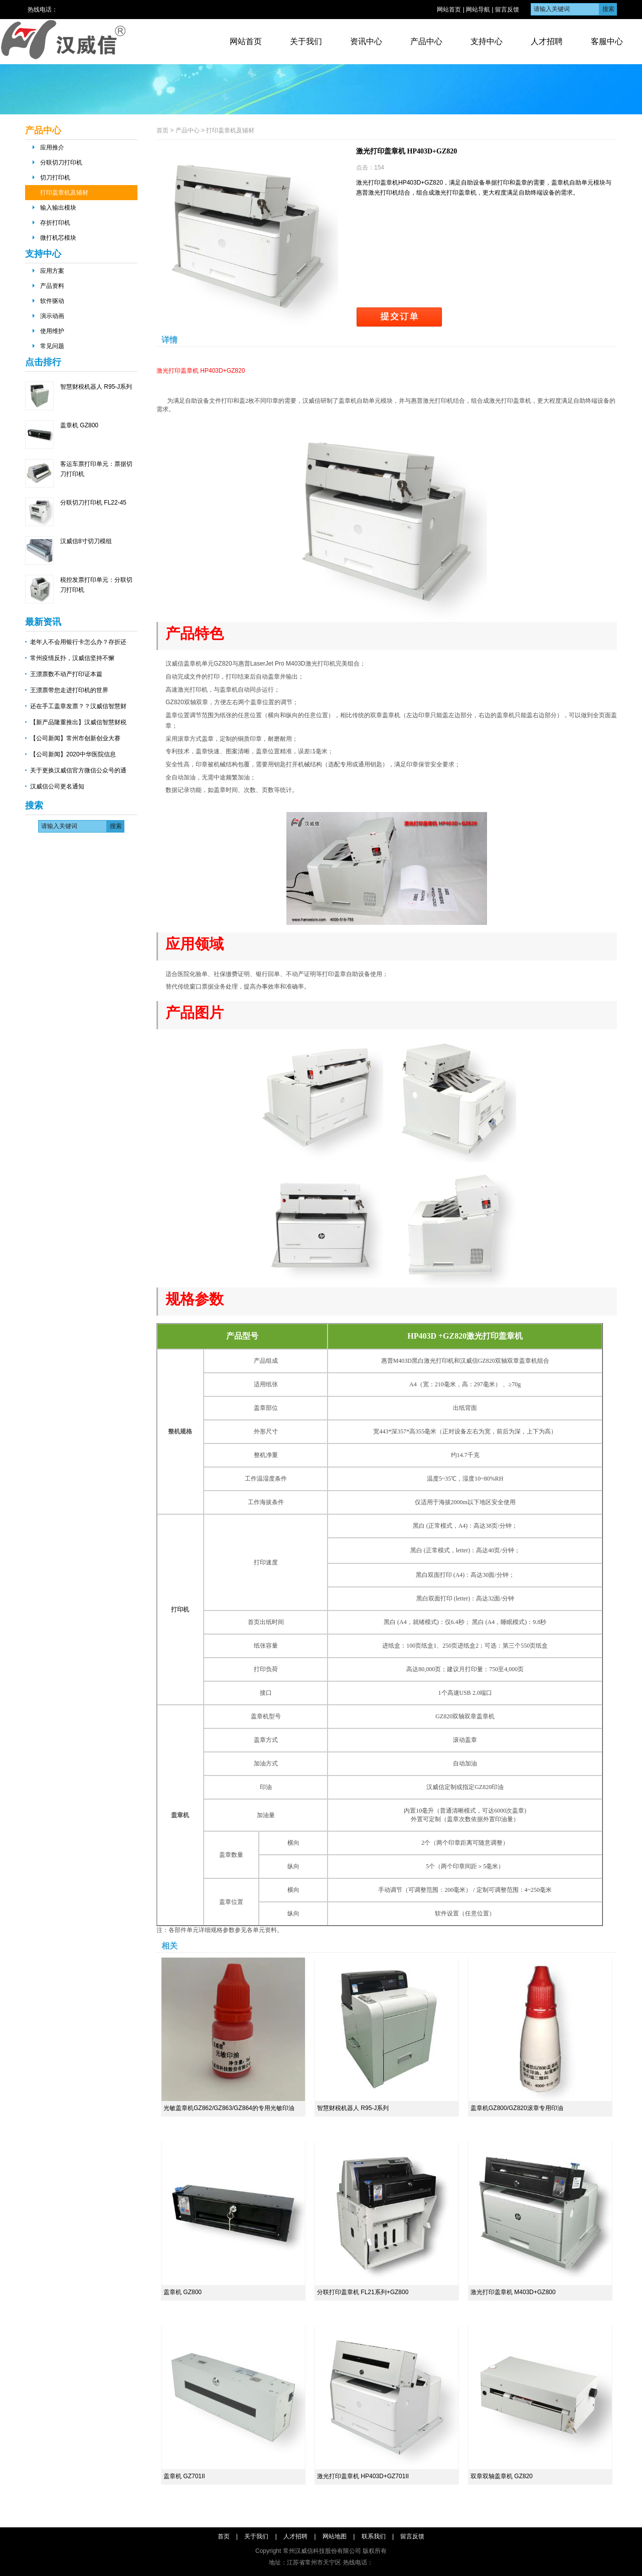  I want to click on 打印盖章机及辅材, so click(64, 192).